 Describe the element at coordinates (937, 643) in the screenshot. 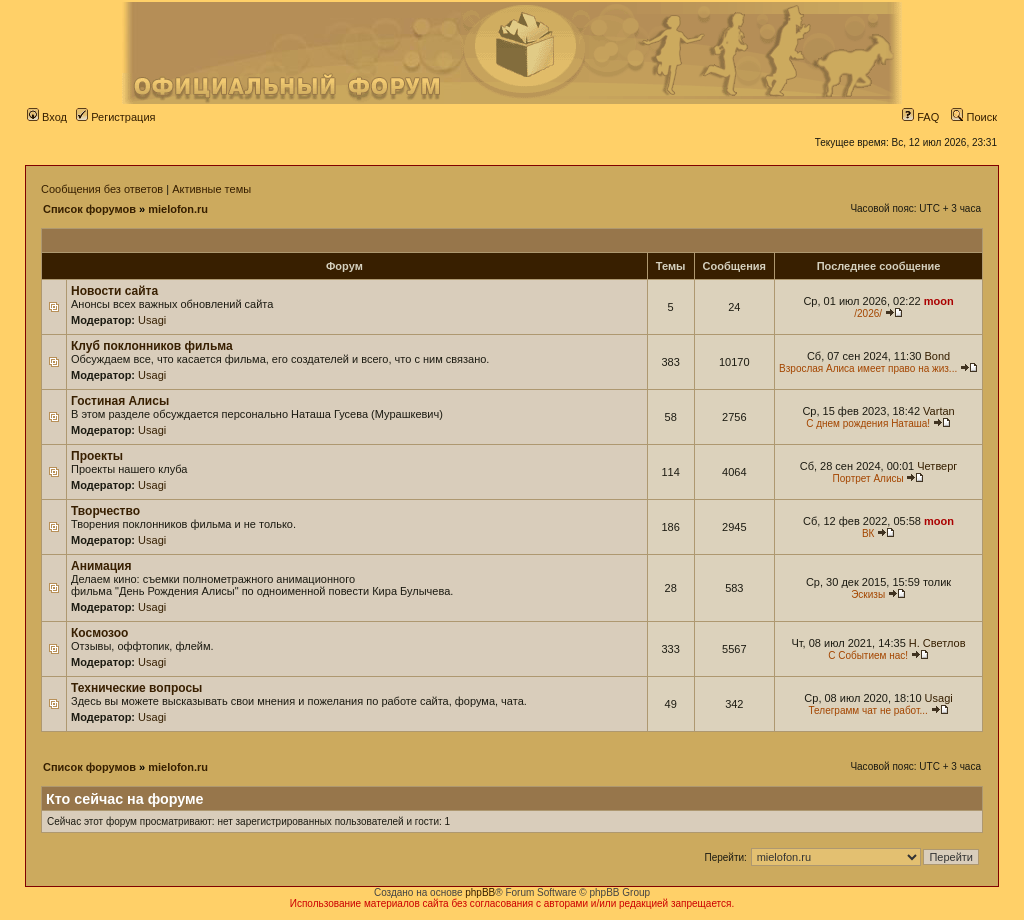

I see `Н. Светлов` at that location.